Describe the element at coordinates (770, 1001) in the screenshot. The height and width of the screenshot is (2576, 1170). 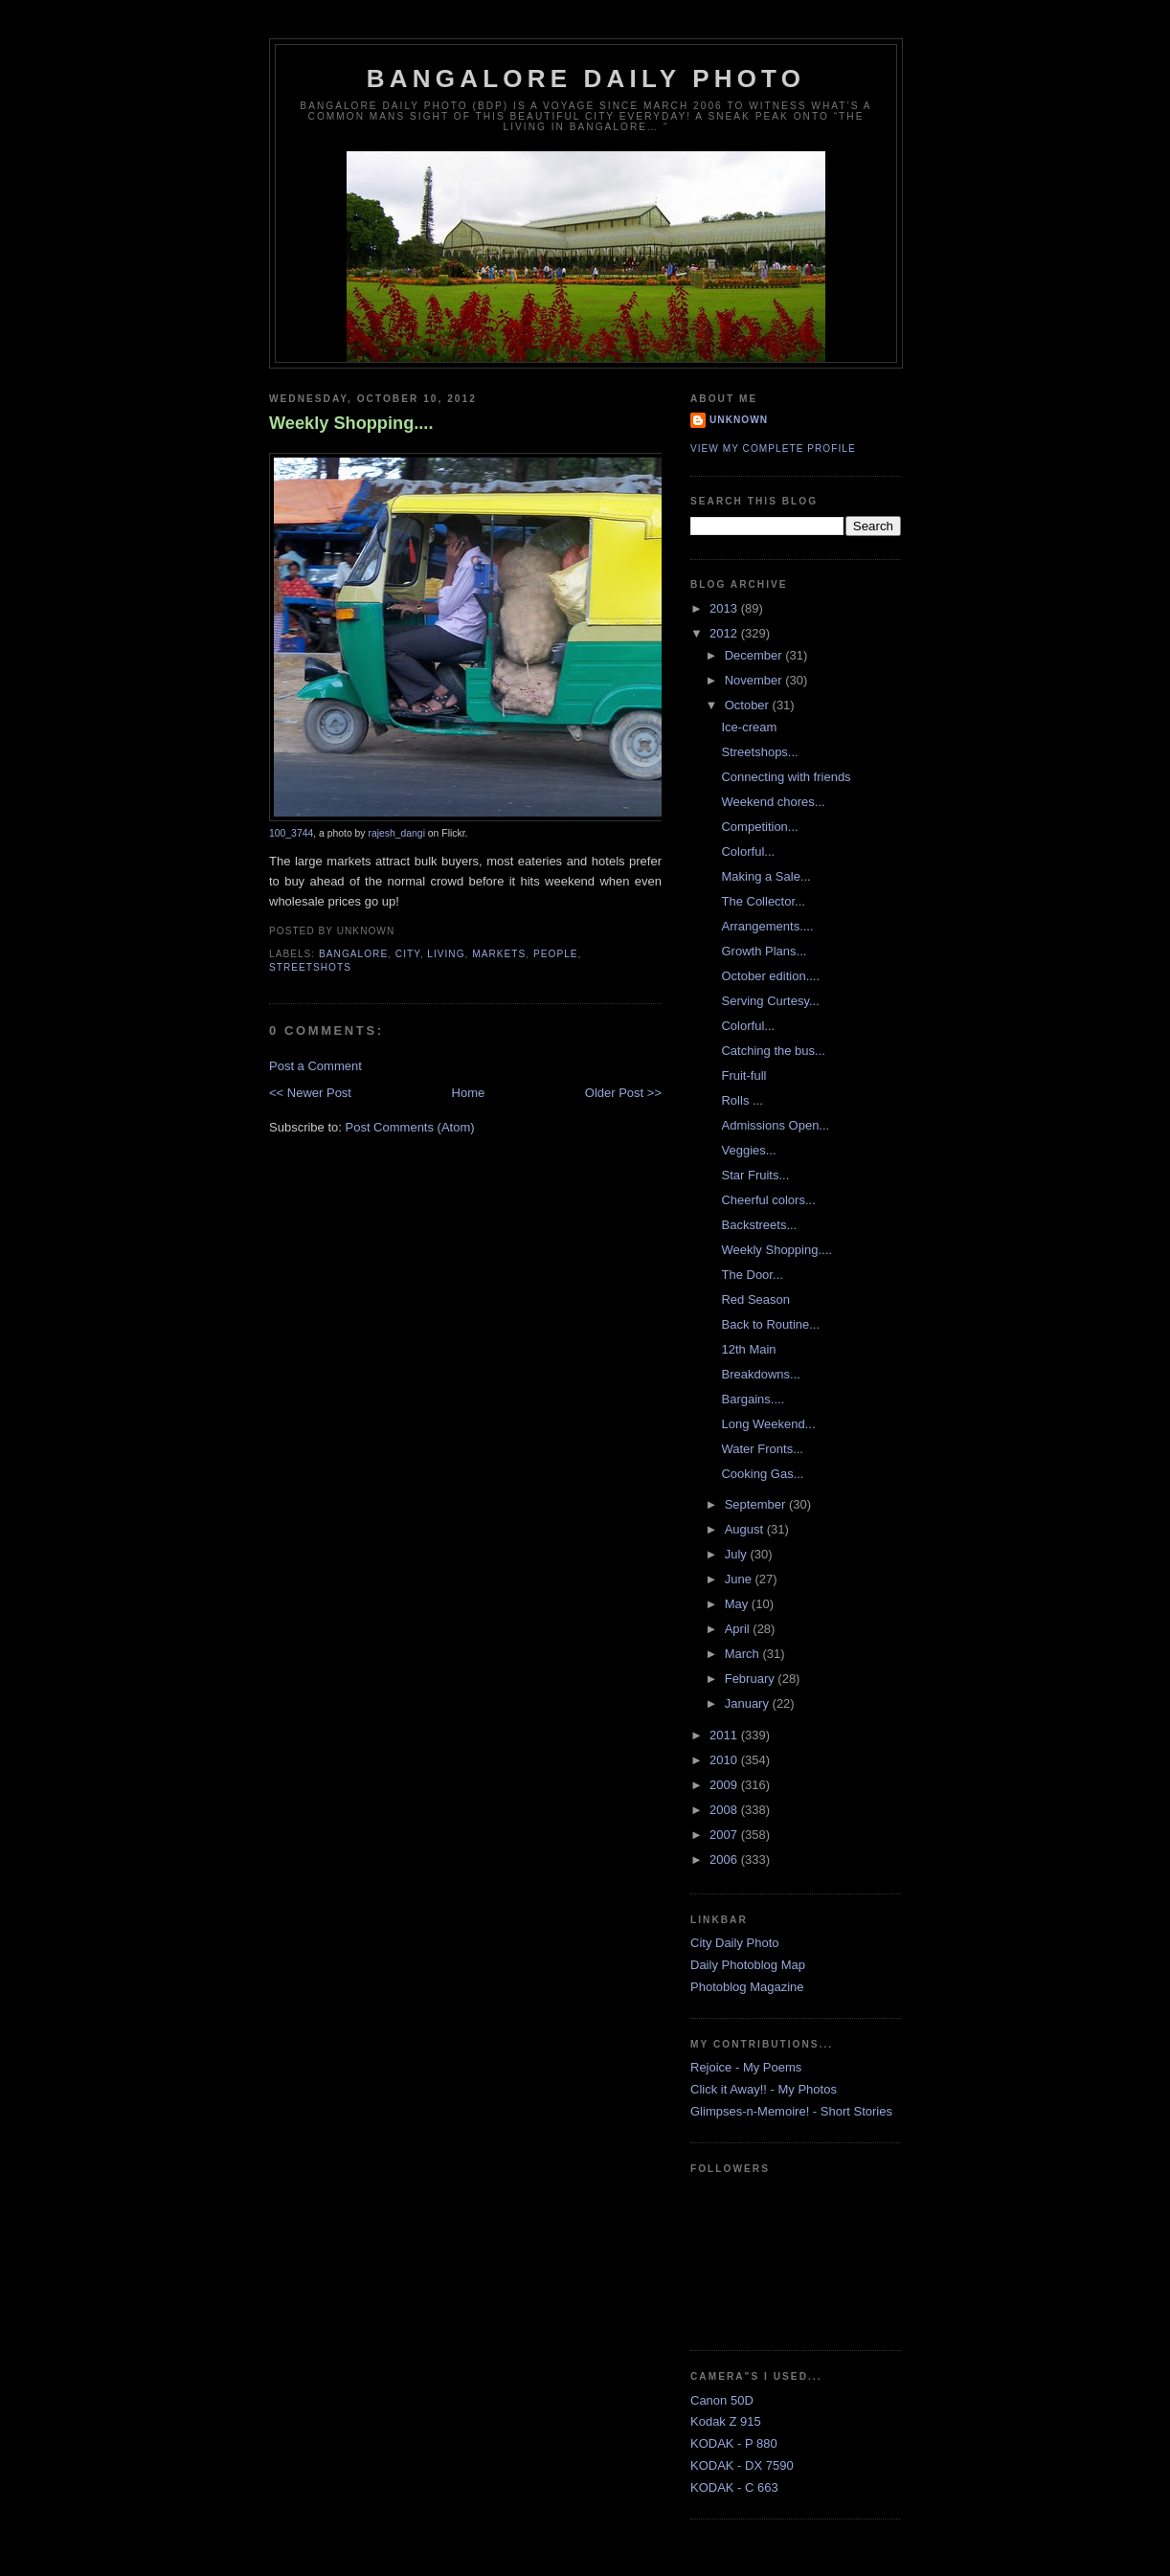
I see `Serving Curtesy...` at that location.